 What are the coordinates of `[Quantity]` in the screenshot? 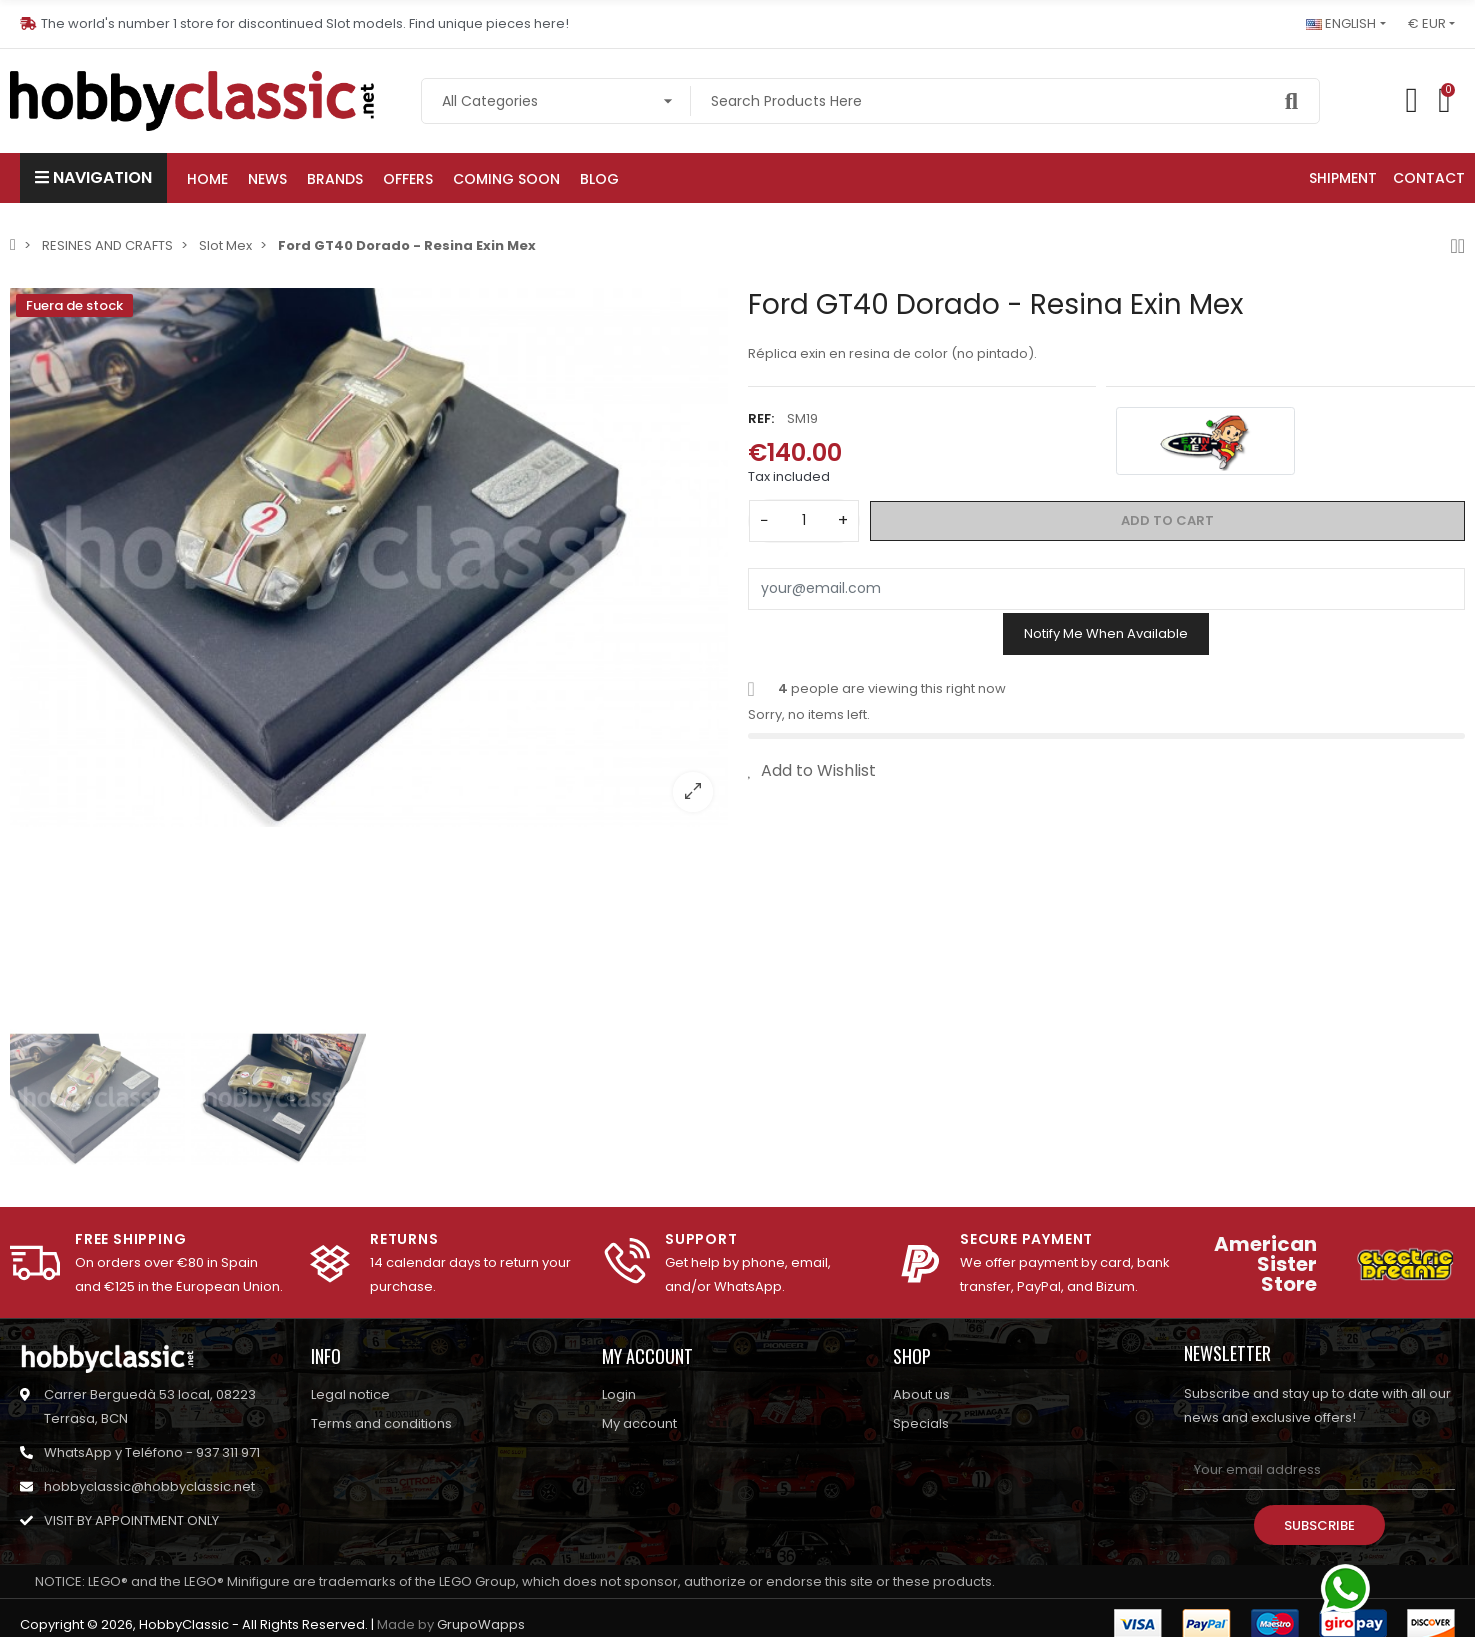 It's located at (804, 521).